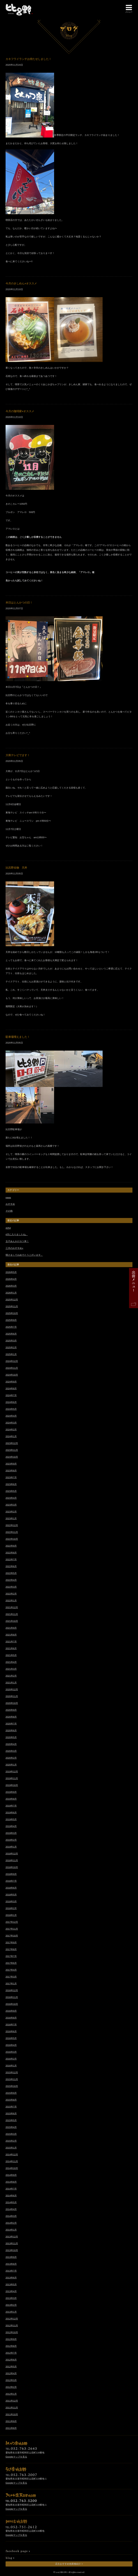  Describe the element at coordinates (11, 1874) in the screenshot. I see `2018年9月` at that location.